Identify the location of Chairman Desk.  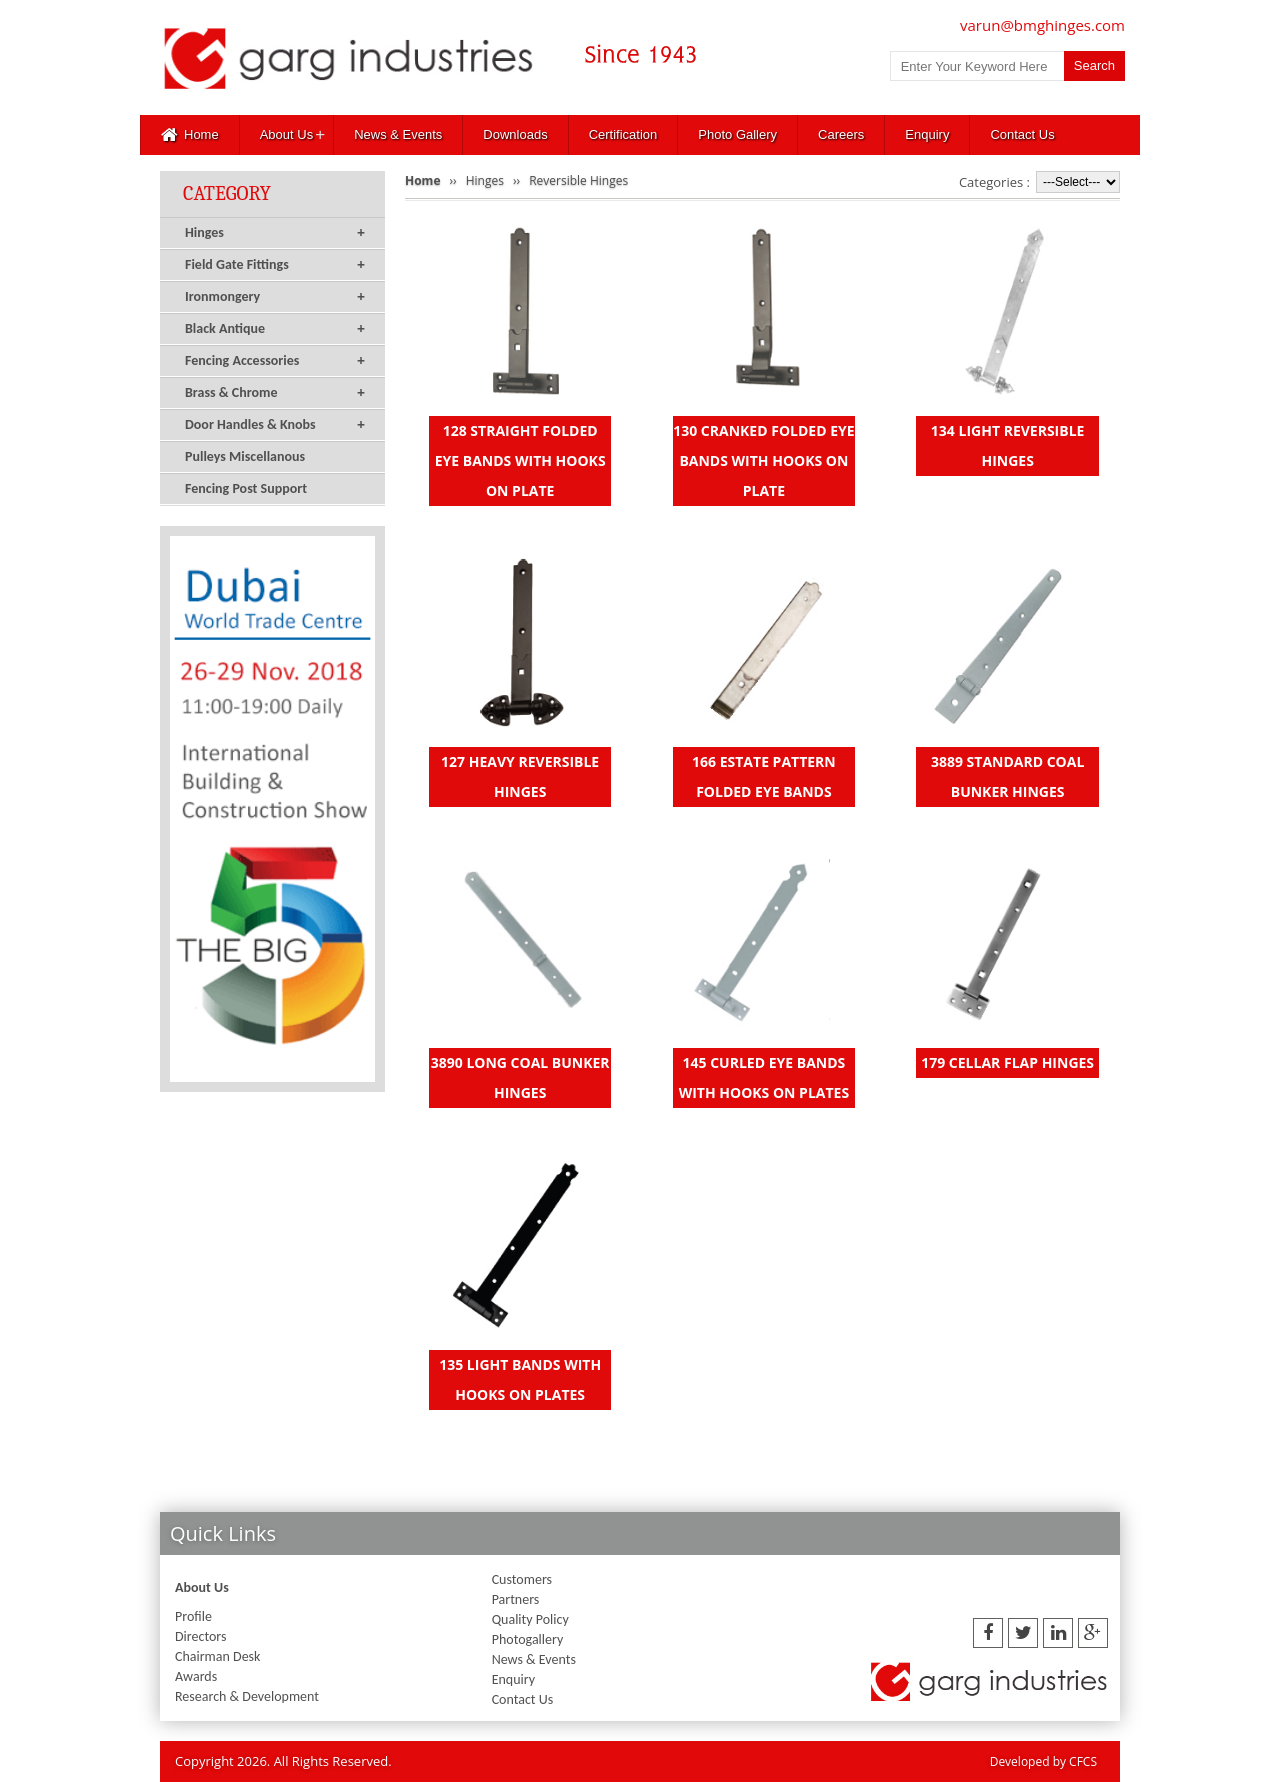
(217, 1656).